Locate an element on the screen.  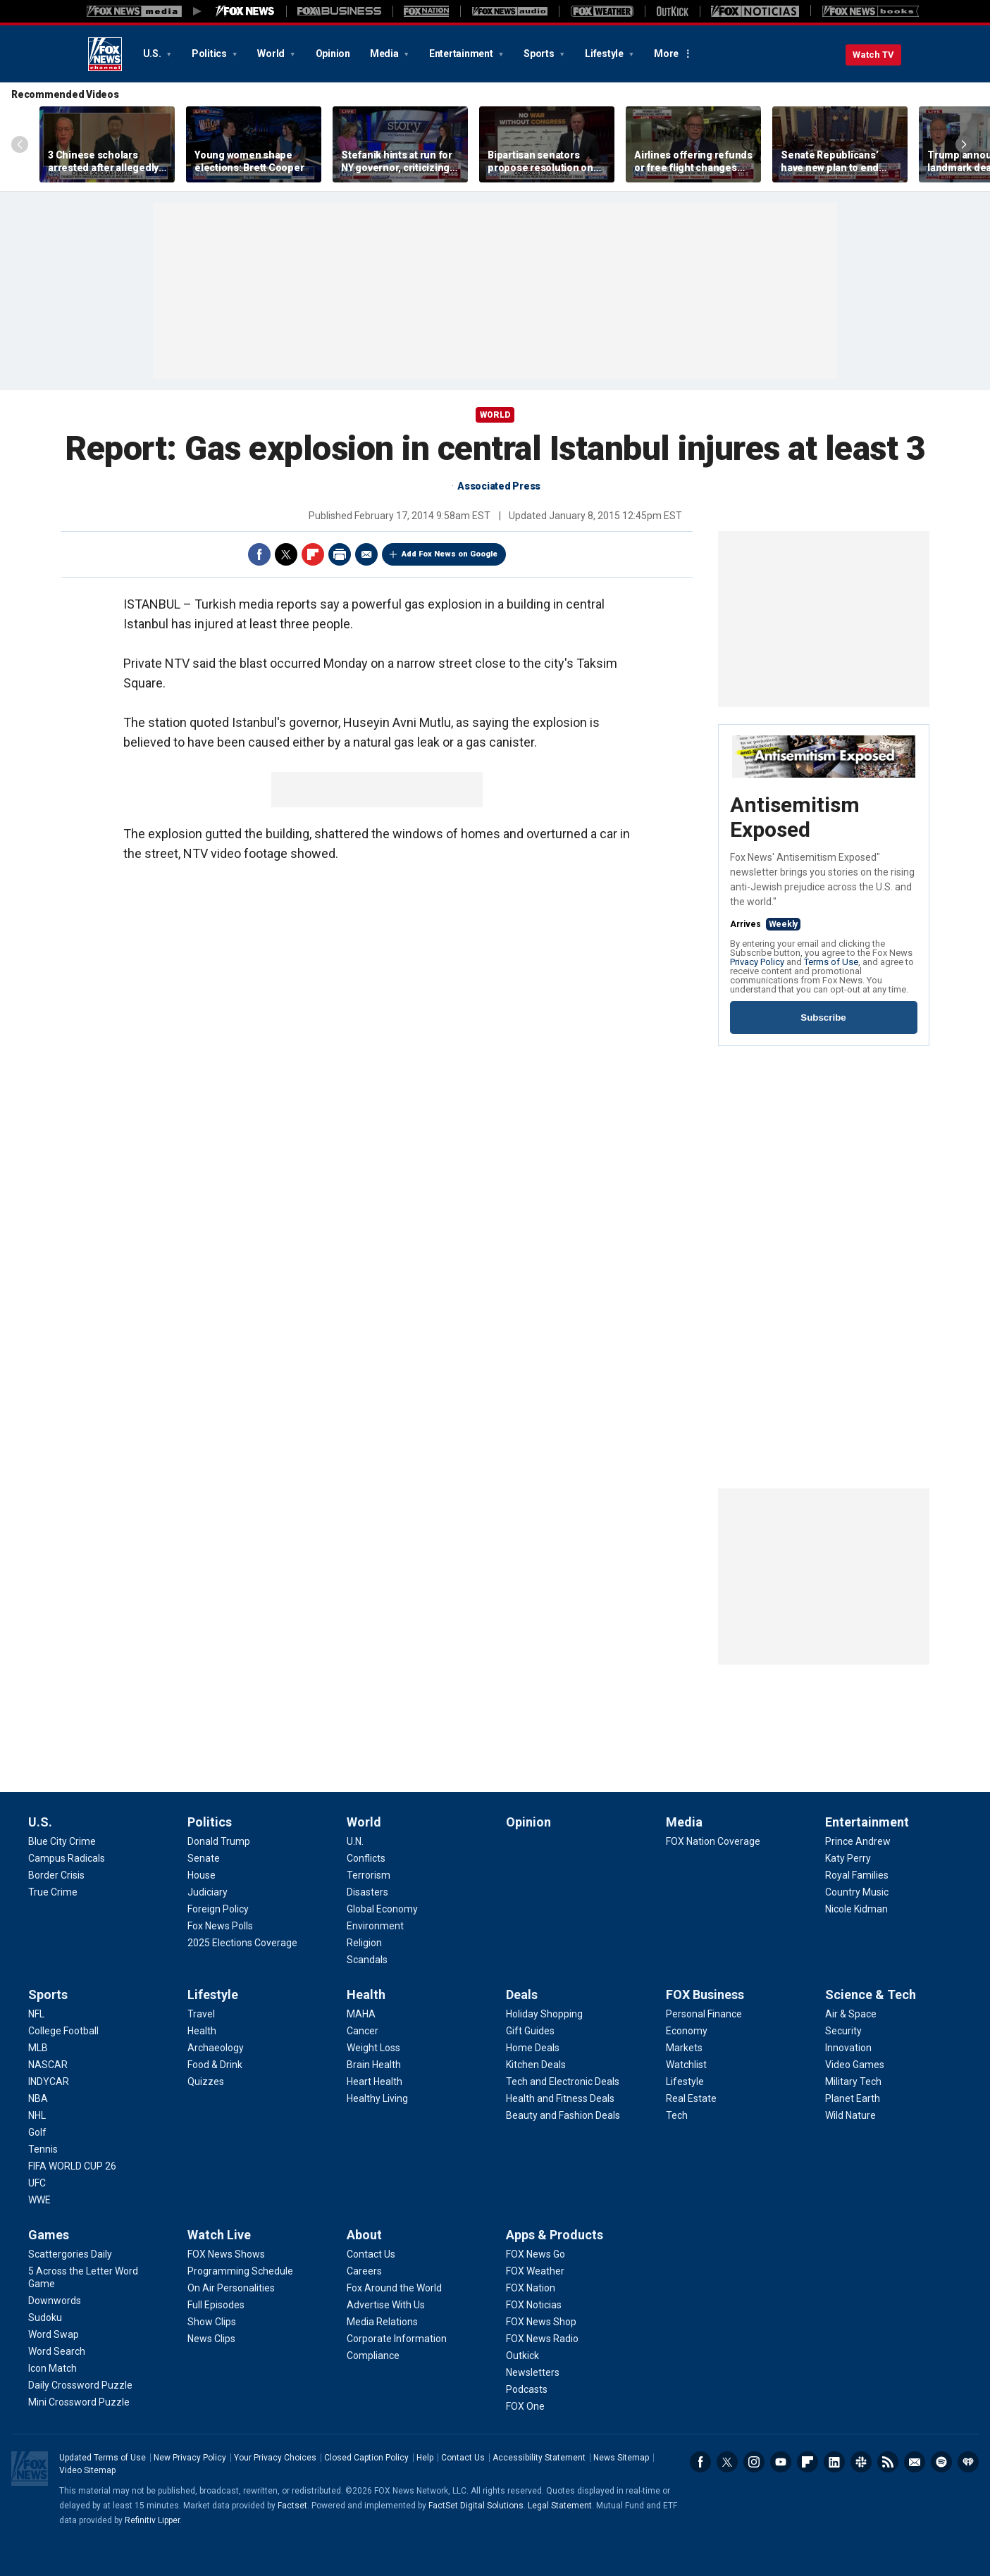
U.S. is located at coordinates (153, 53).